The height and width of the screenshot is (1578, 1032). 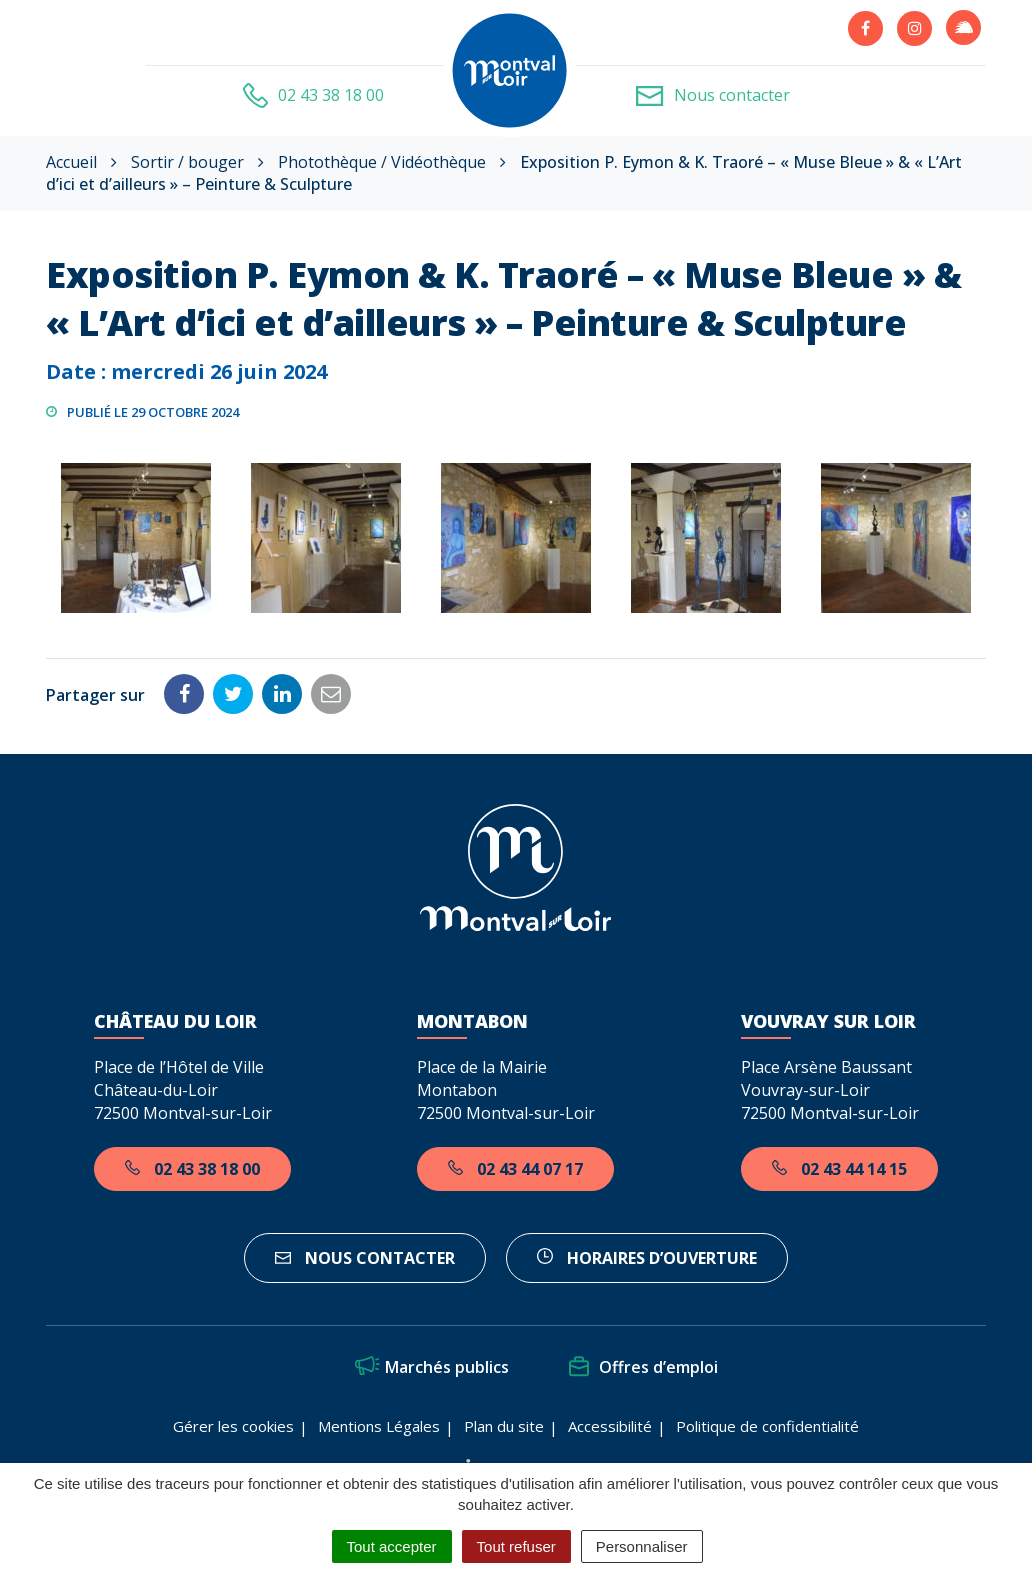 What do you see at coordinates (432, 1367) in the screenshot?
I see `Marchés publics` at bounding box center [432, 1367].